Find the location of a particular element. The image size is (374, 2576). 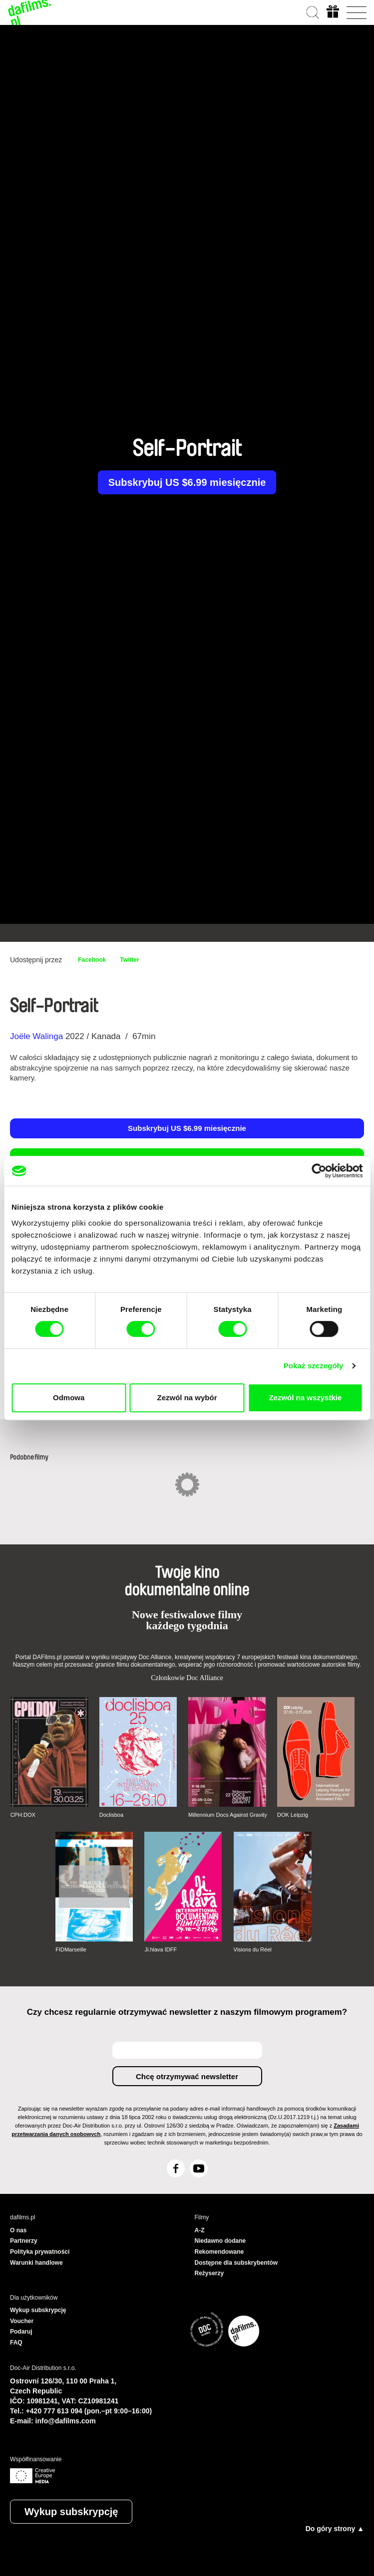

Zezwól na wszystkie is located at coordinates (305, 1397).